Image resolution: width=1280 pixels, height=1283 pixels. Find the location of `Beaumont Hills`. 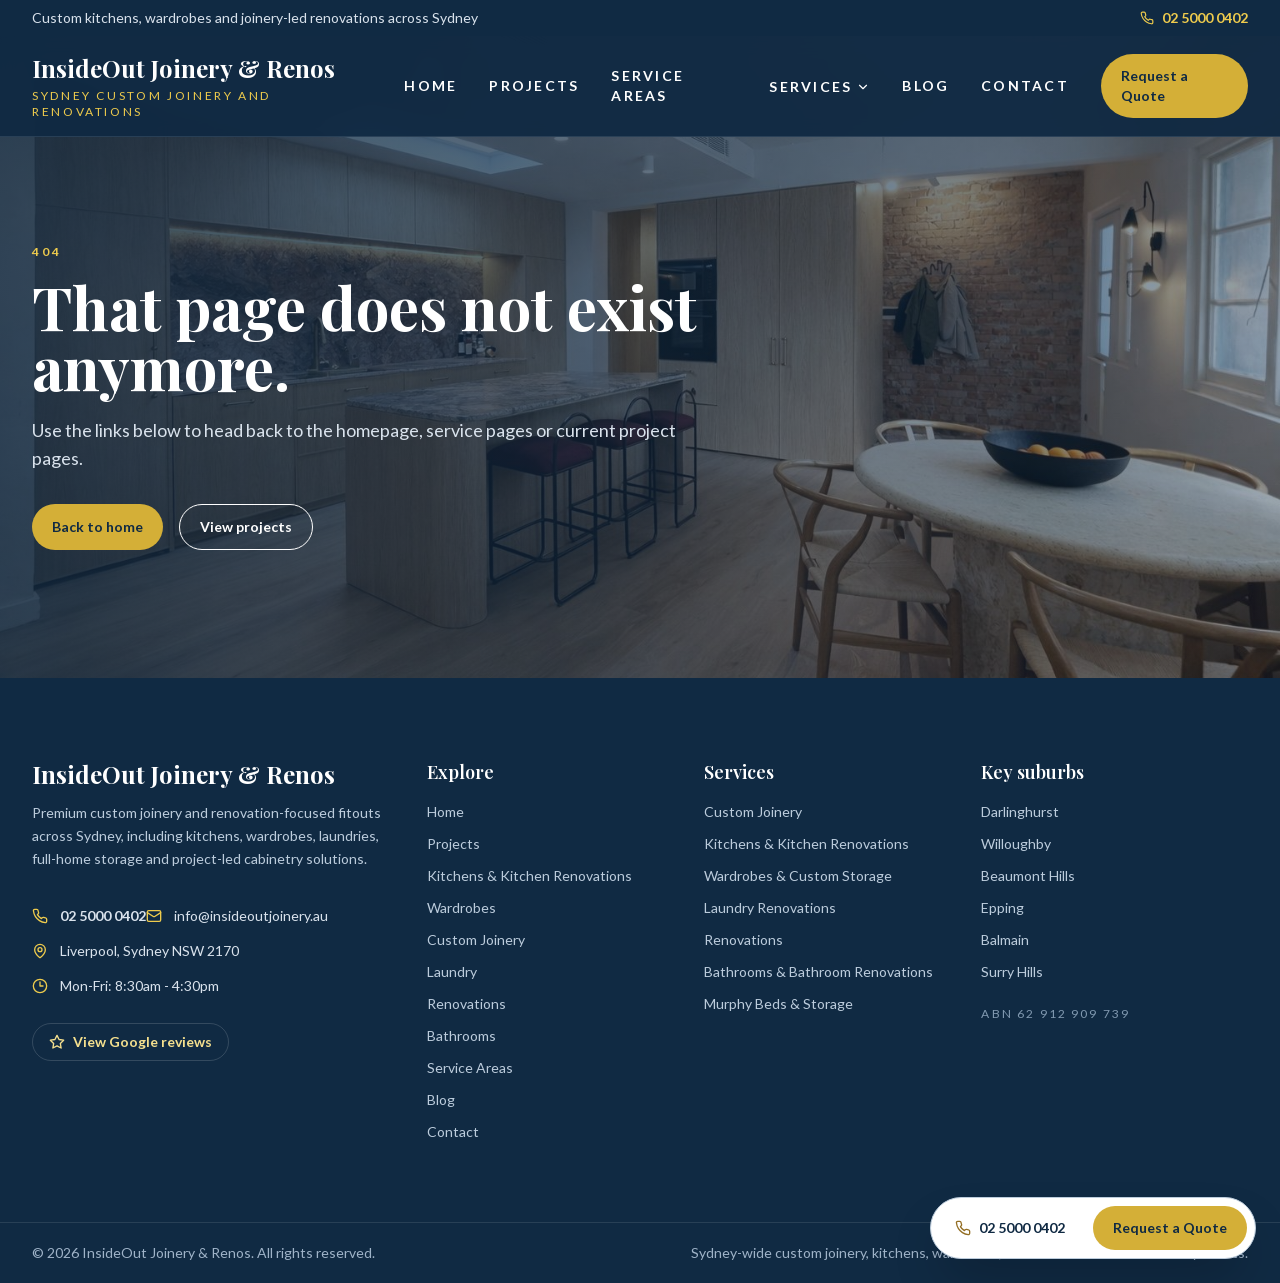

Beaumont Hills is located at coordinates (1028, 875).